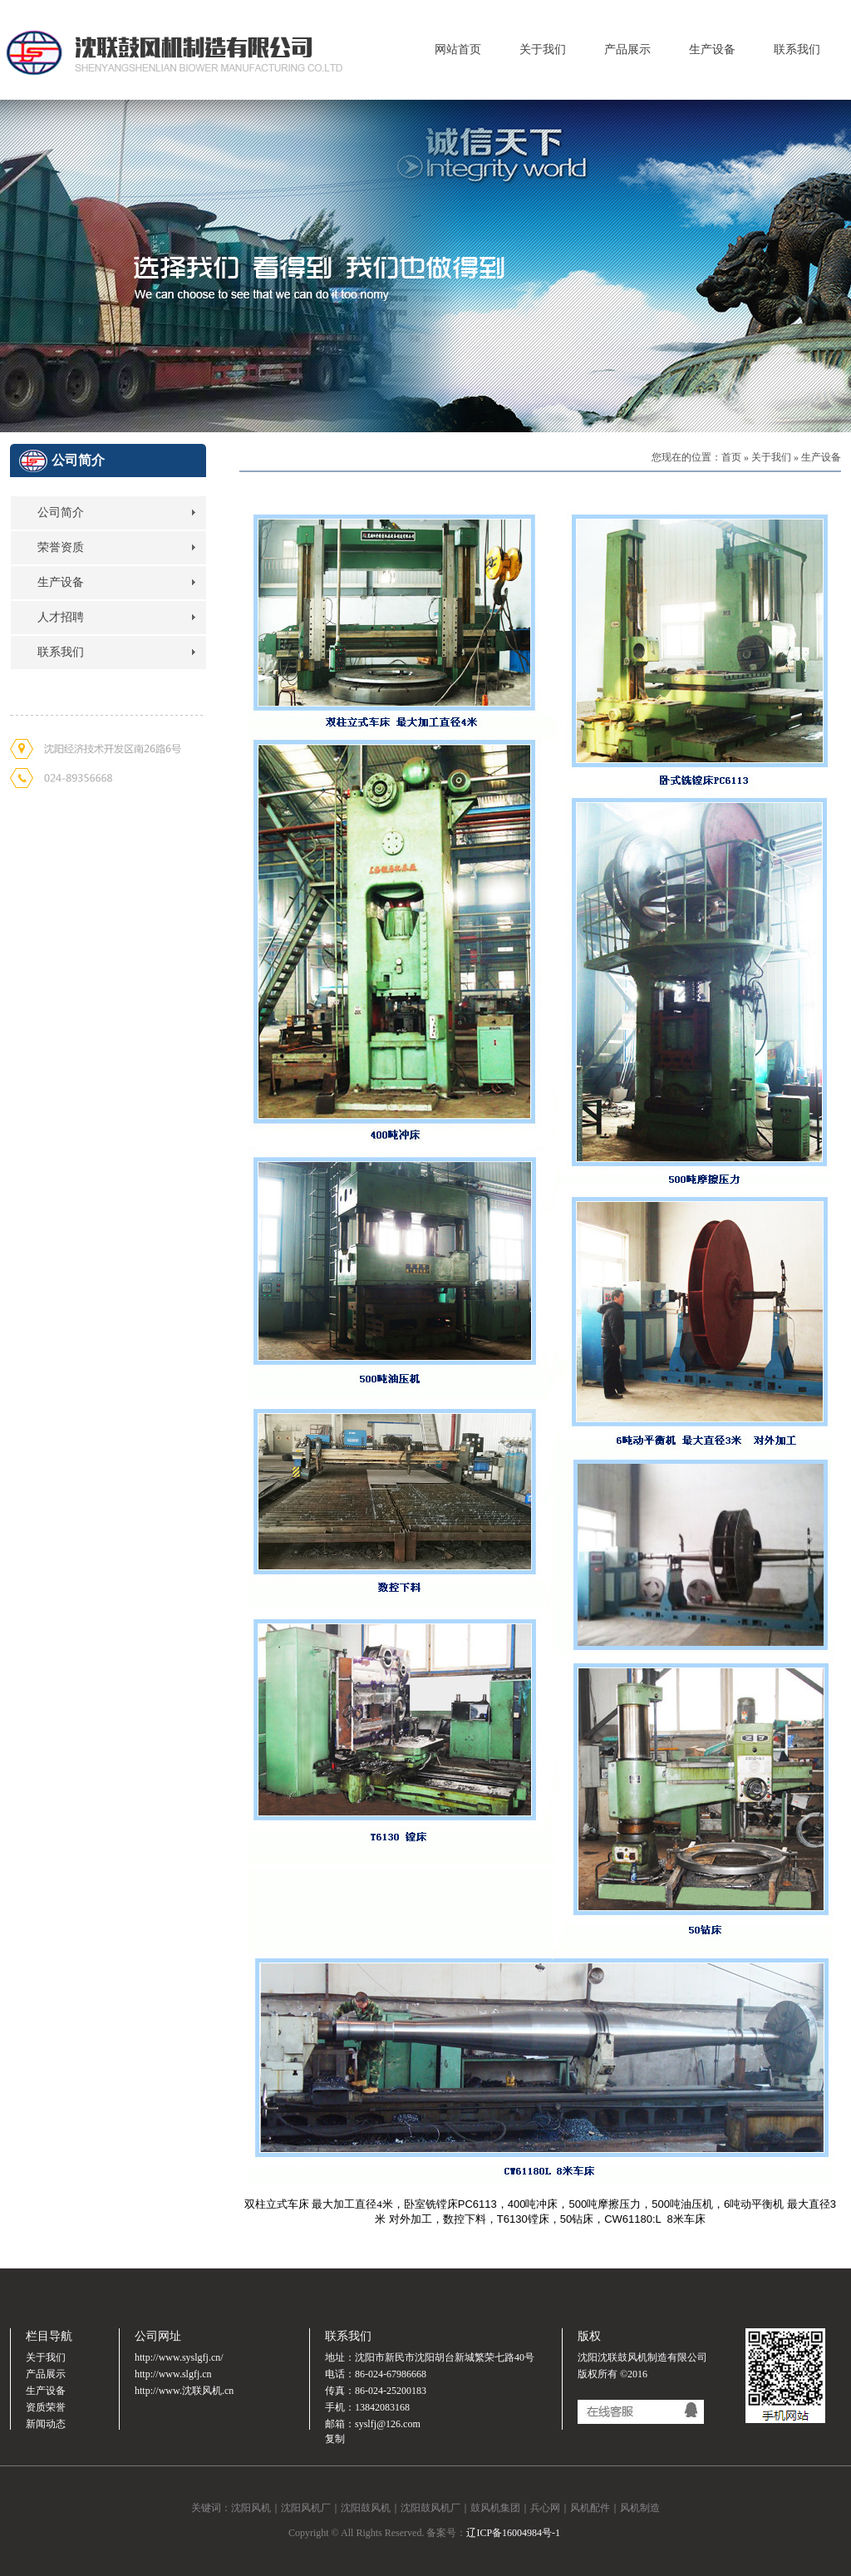 The image size is (851, 2576). What do you see at coordinates (60, 547) in the screenshot?
I see `荣誉资质` at bounding box center [60, 547].